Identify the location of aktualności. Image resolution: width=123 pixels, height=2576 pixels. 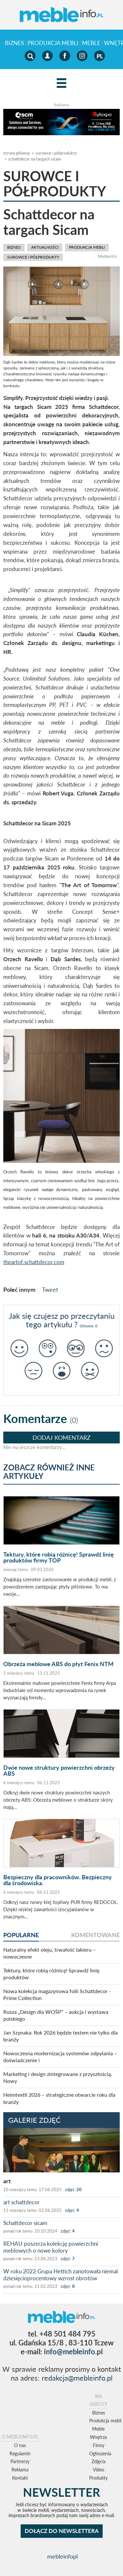
(44, 247).